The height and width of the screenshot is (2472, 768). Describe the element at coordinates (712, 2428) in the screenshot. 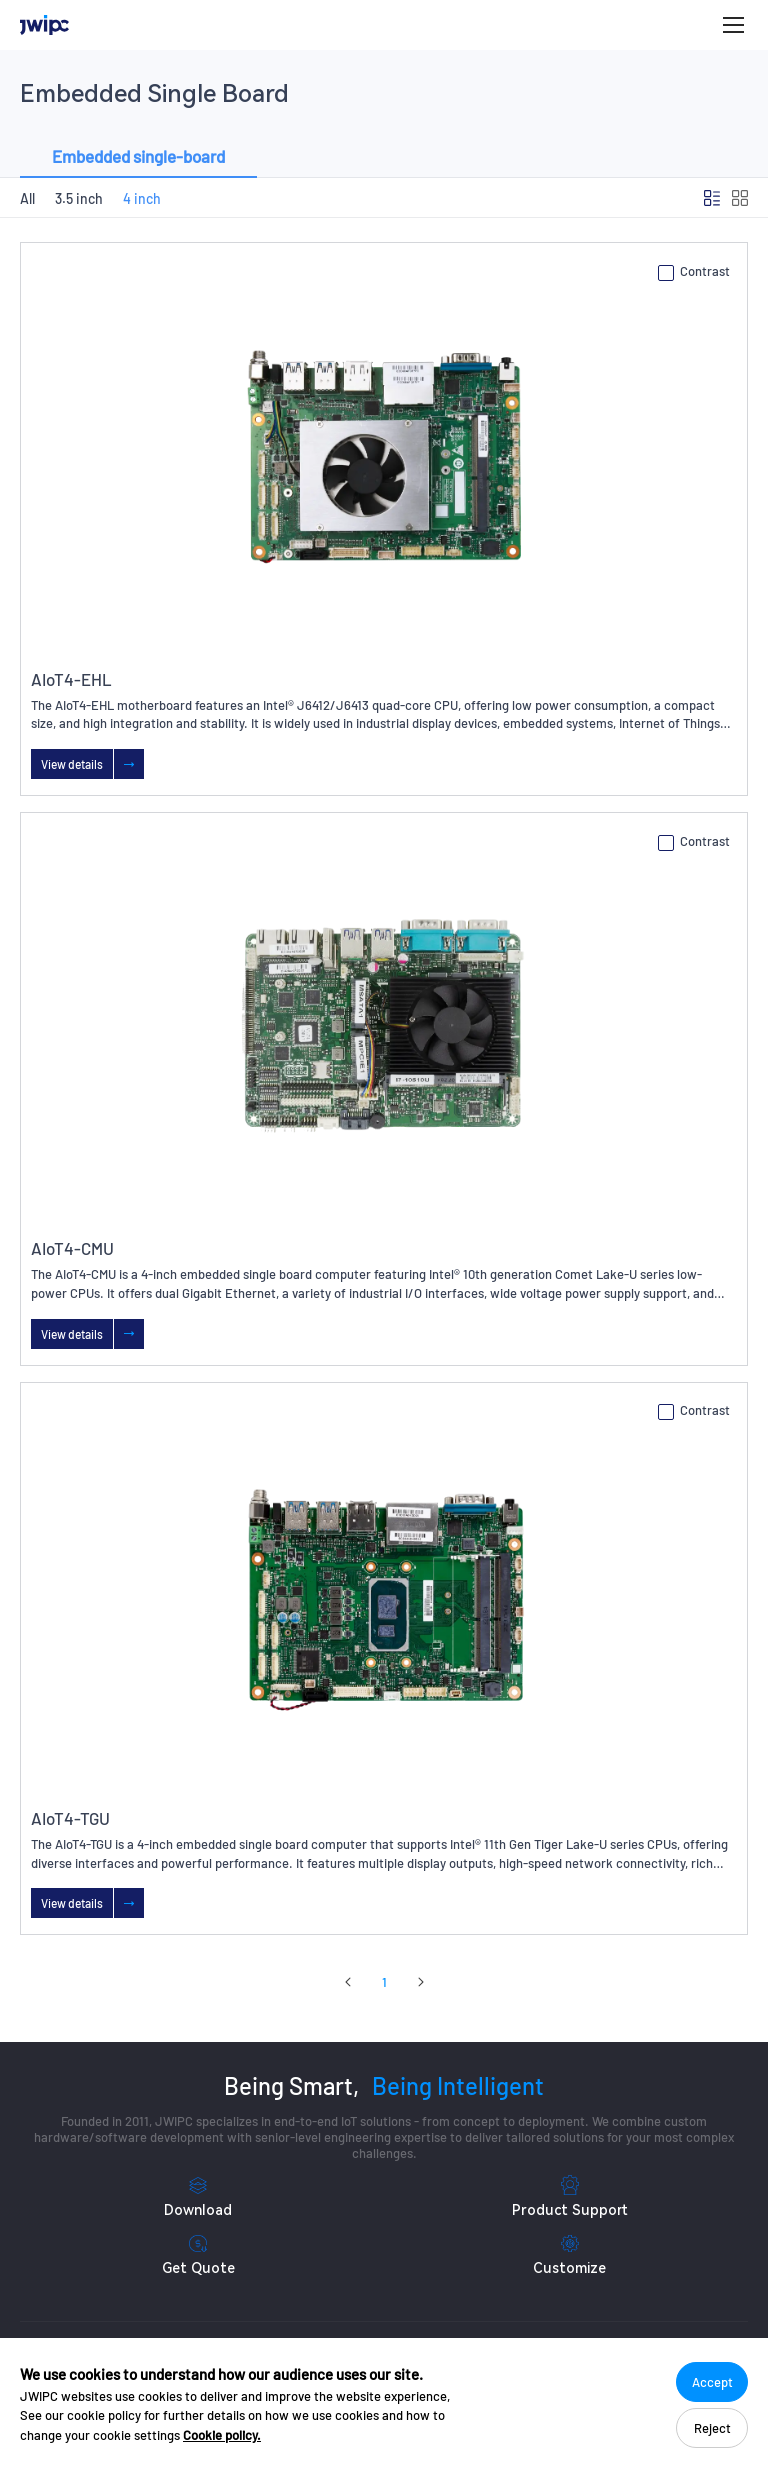

I see `Reject` at that location.